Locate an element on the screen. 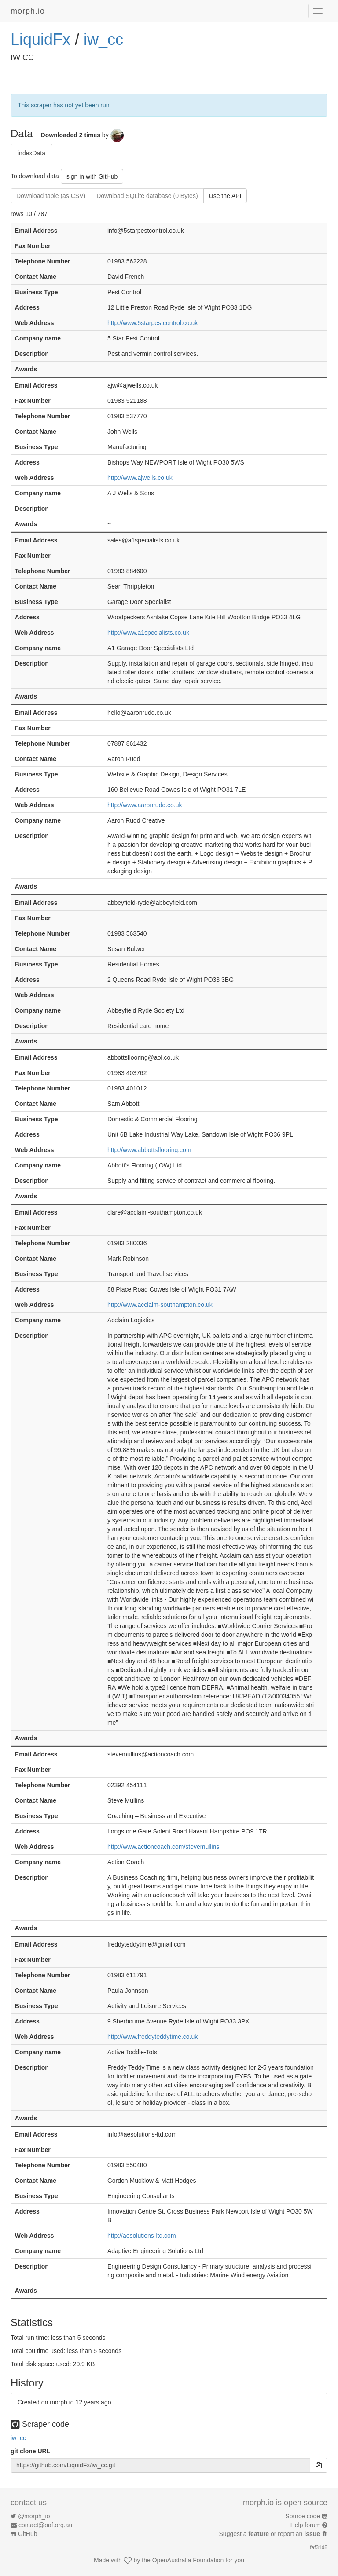  GitHub is located at coordinates (27, 2533).